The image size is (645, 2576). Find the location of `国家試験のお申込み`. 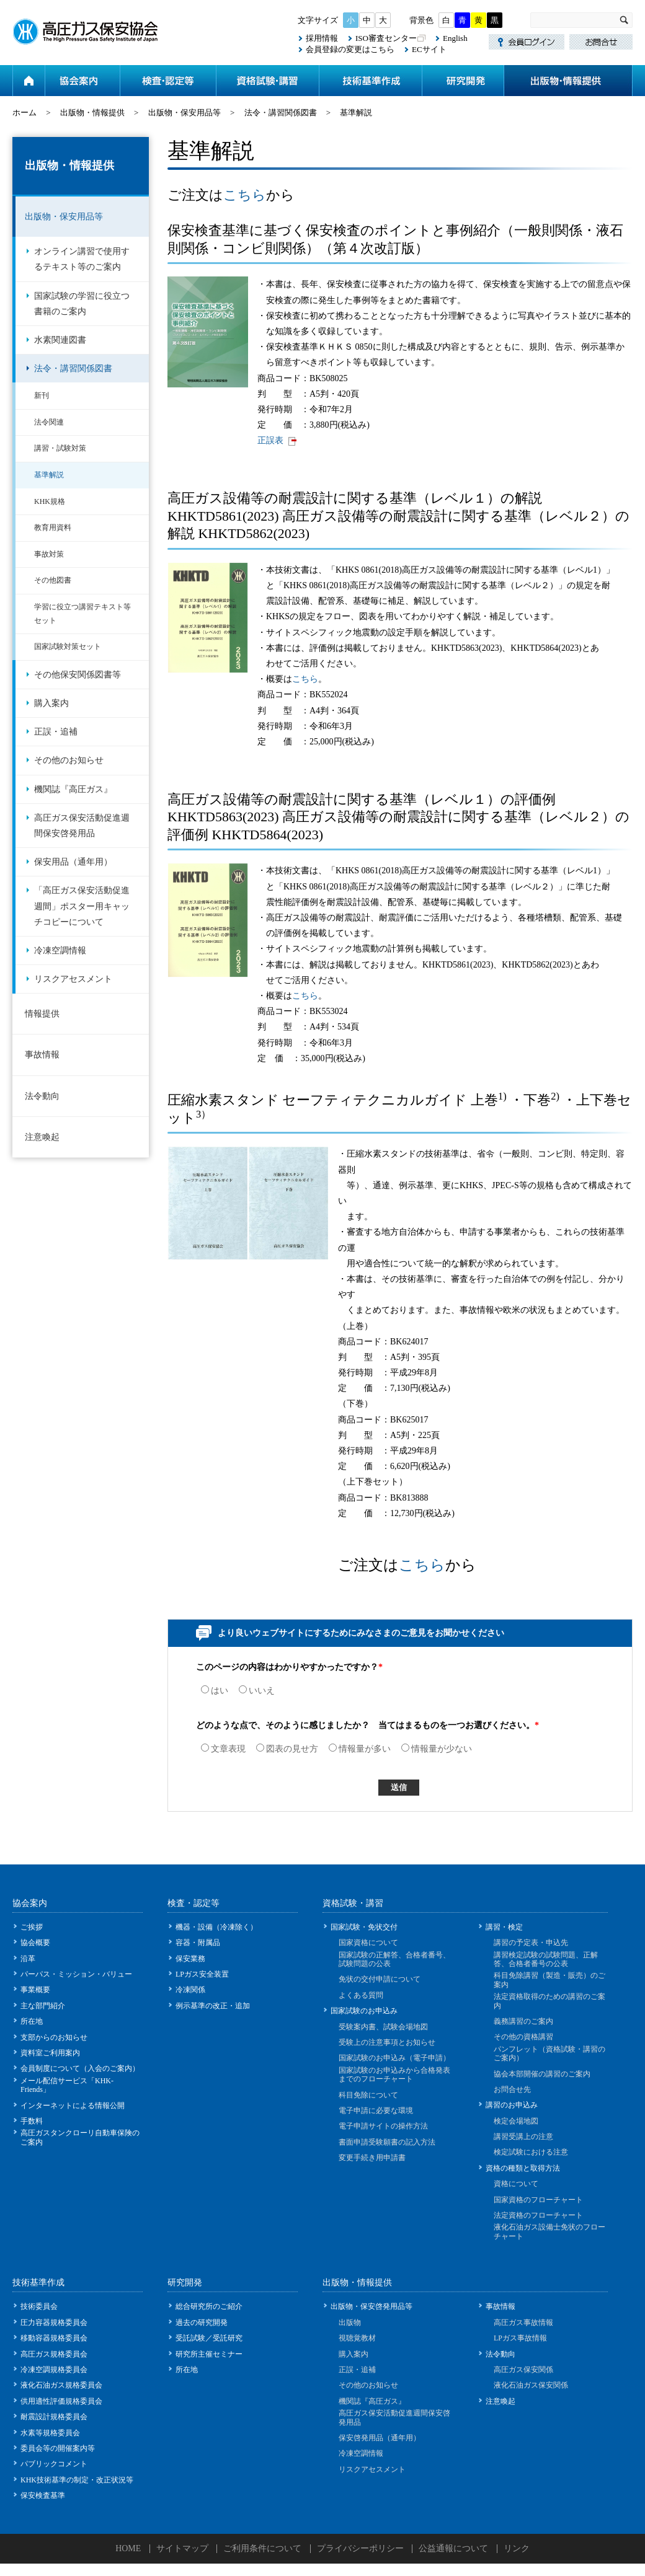

国家試験のお申込み is located at coordinates (364, 2010).